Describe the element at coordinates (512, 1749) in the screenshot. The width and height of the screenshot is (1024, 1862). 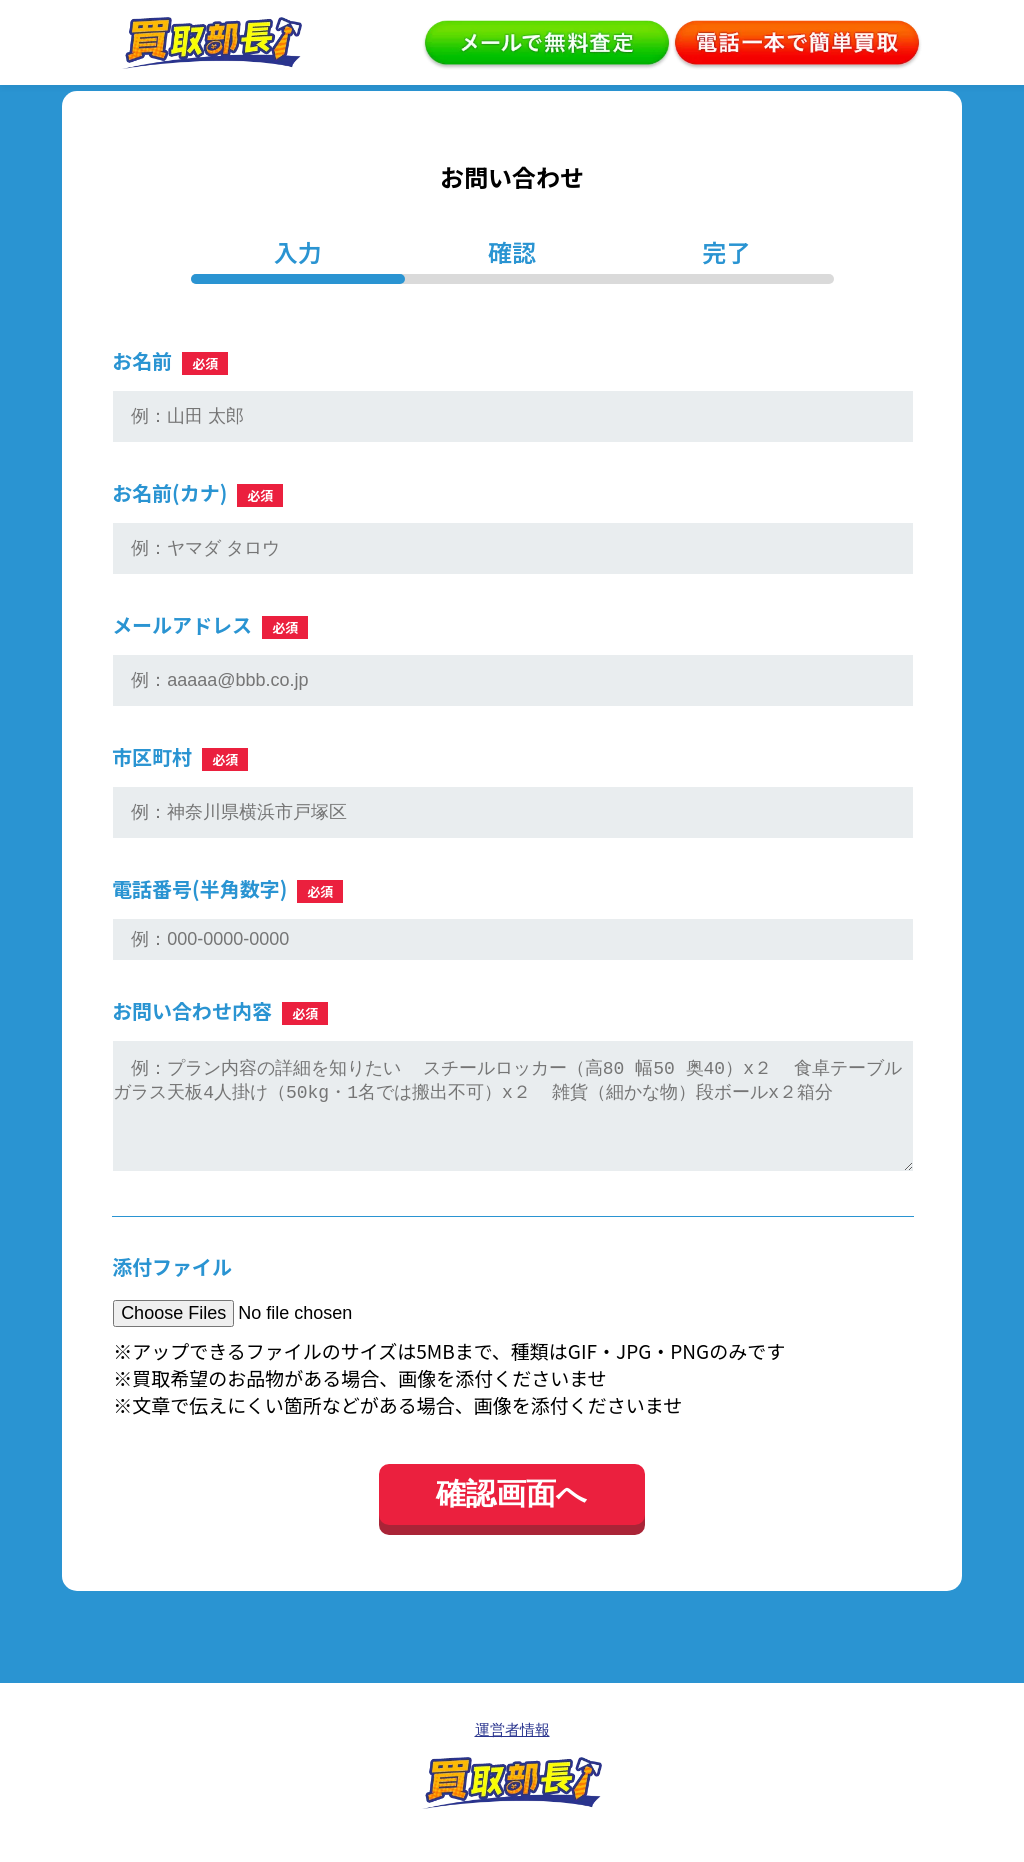
I see `運営者情報` at that location.